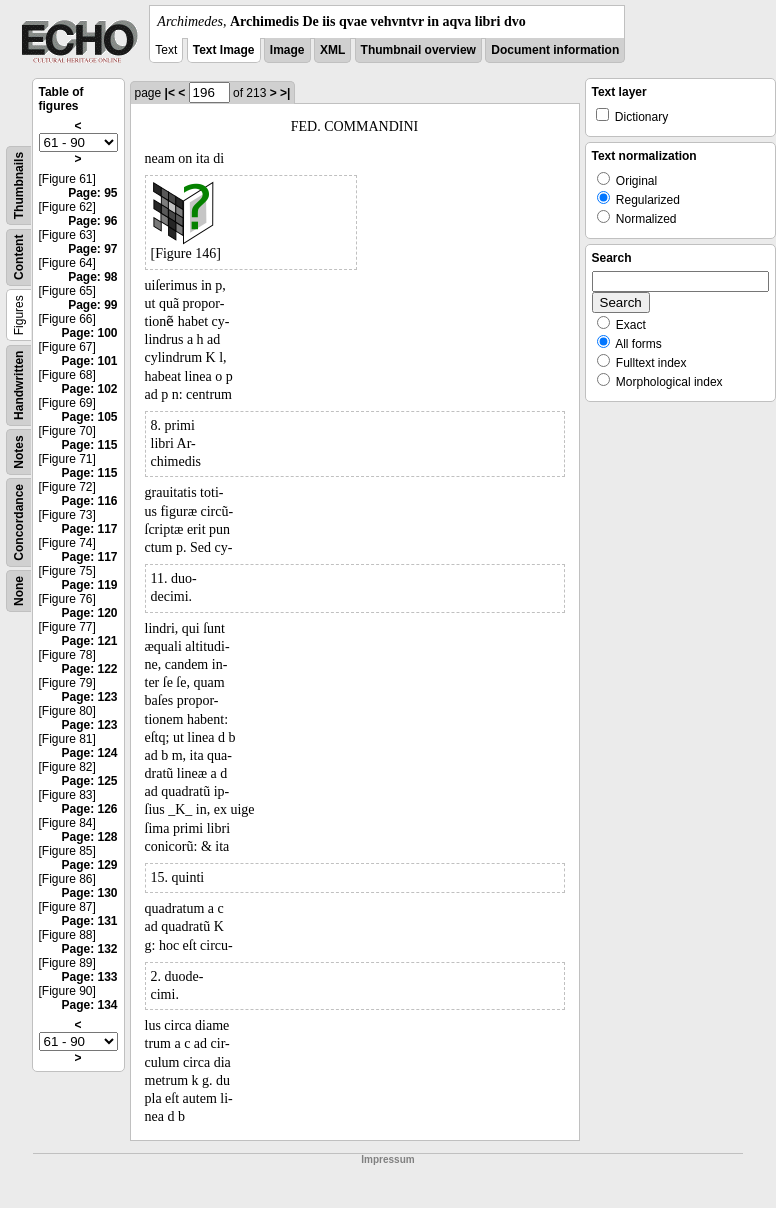 The image size is (776, 1208). I want to click on Page: 115, so click(89, 445).